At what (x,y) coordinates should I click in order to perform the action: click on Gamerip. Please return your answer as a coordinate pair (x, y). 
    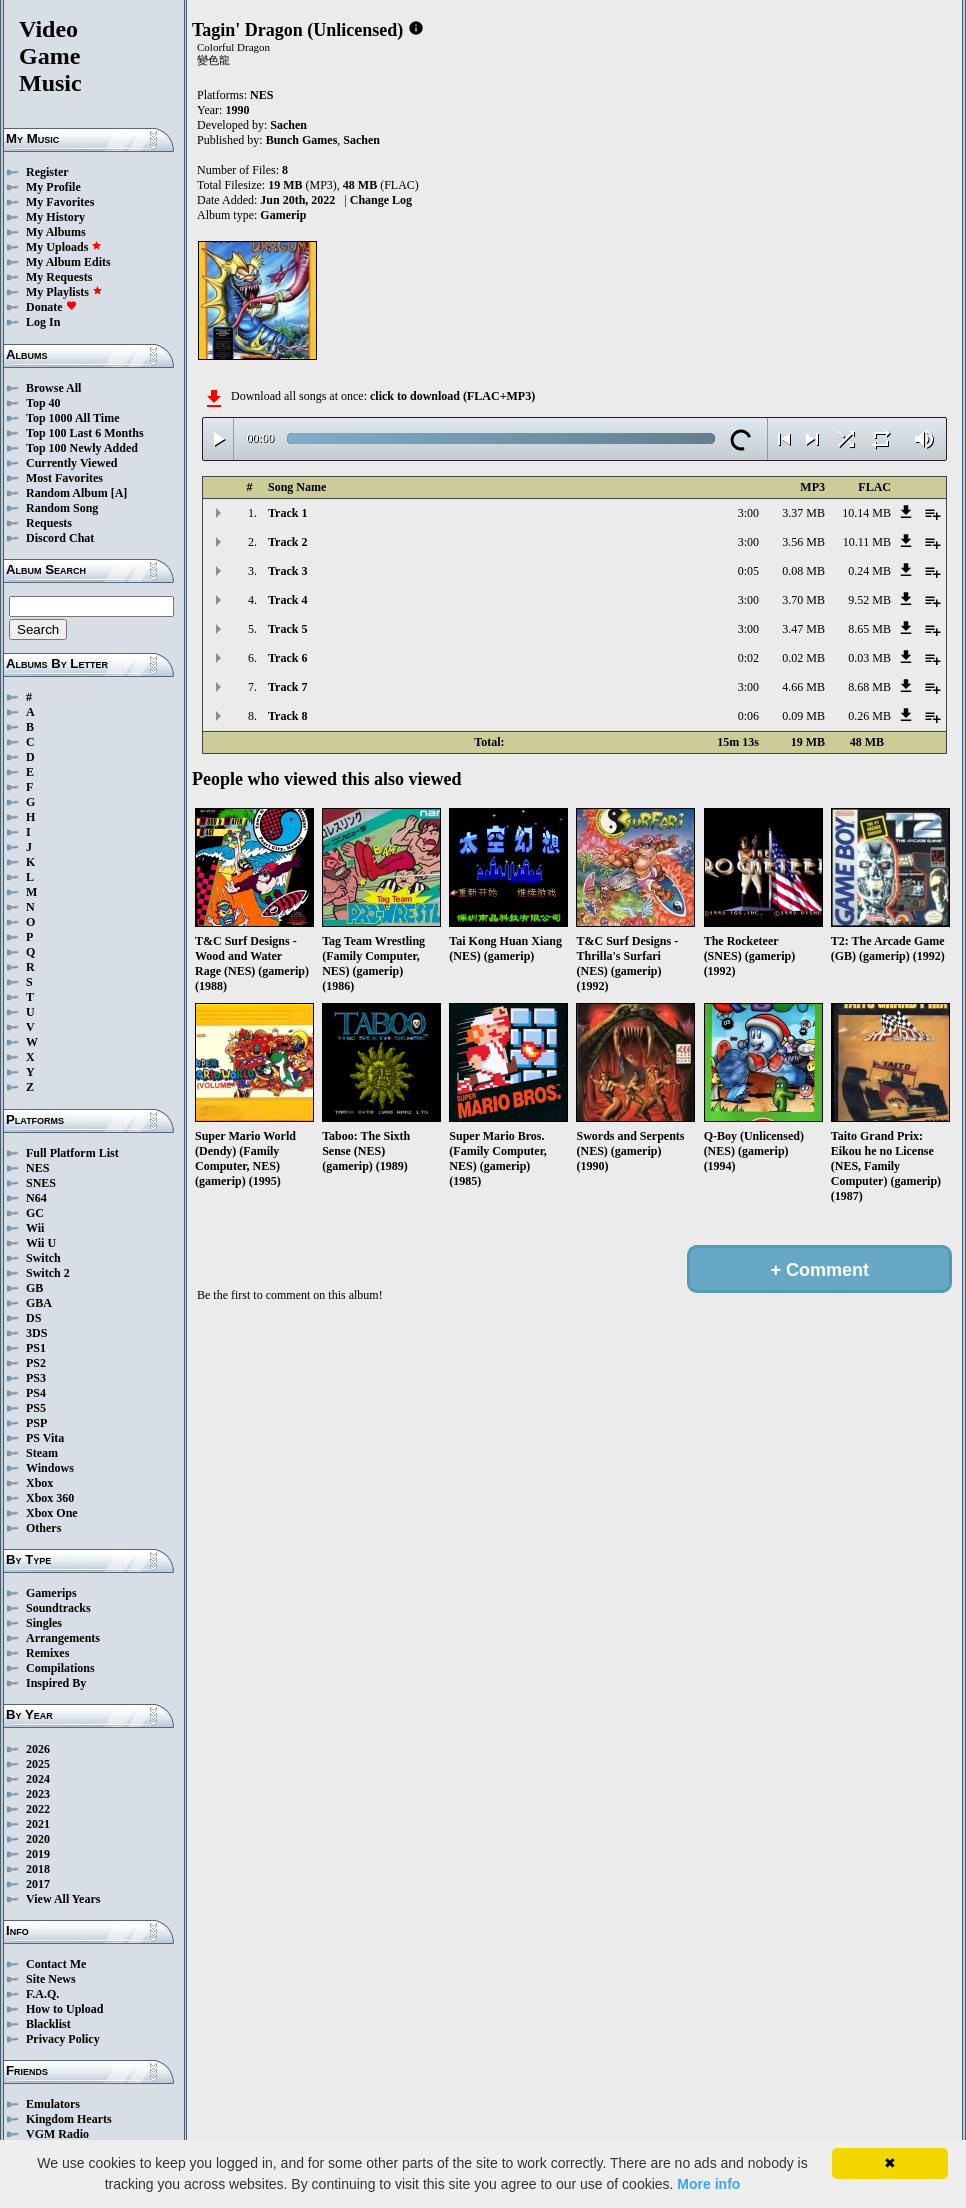
    Looking at the image, I should click on (283, 215).